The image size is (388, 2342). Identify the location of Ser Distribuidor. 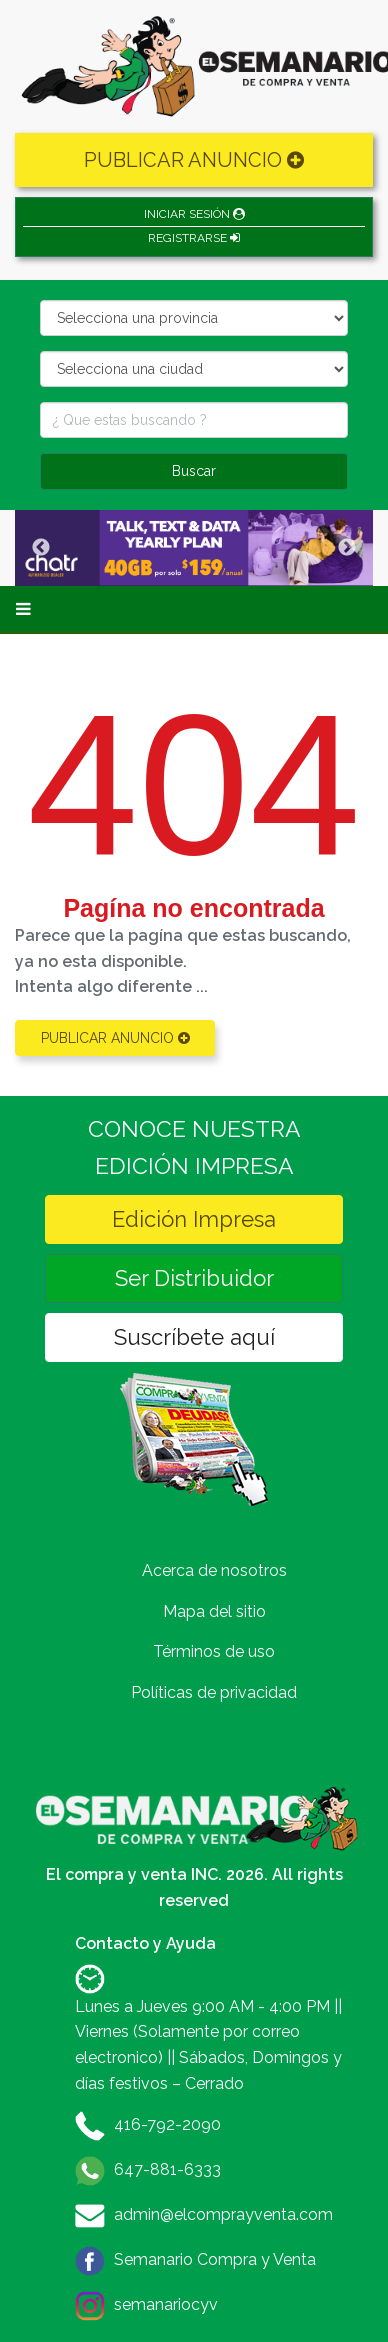
(194, 1278).